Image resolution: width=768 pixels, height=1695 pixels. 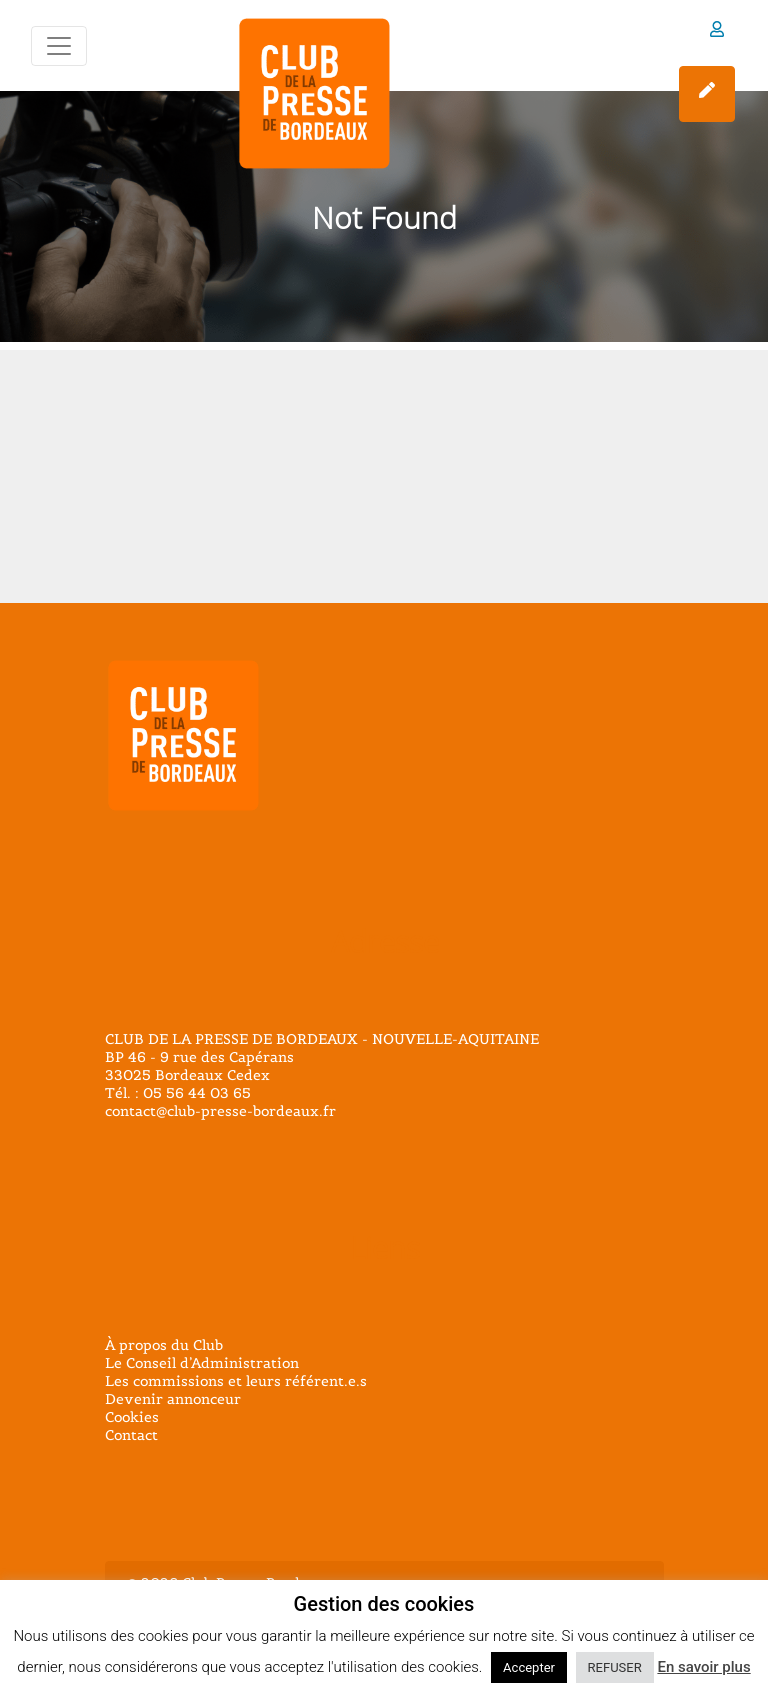 What do you see at coordinates (131, 1435) in the screenshot?
I see `Contact` at bounding box center [131, 1435].